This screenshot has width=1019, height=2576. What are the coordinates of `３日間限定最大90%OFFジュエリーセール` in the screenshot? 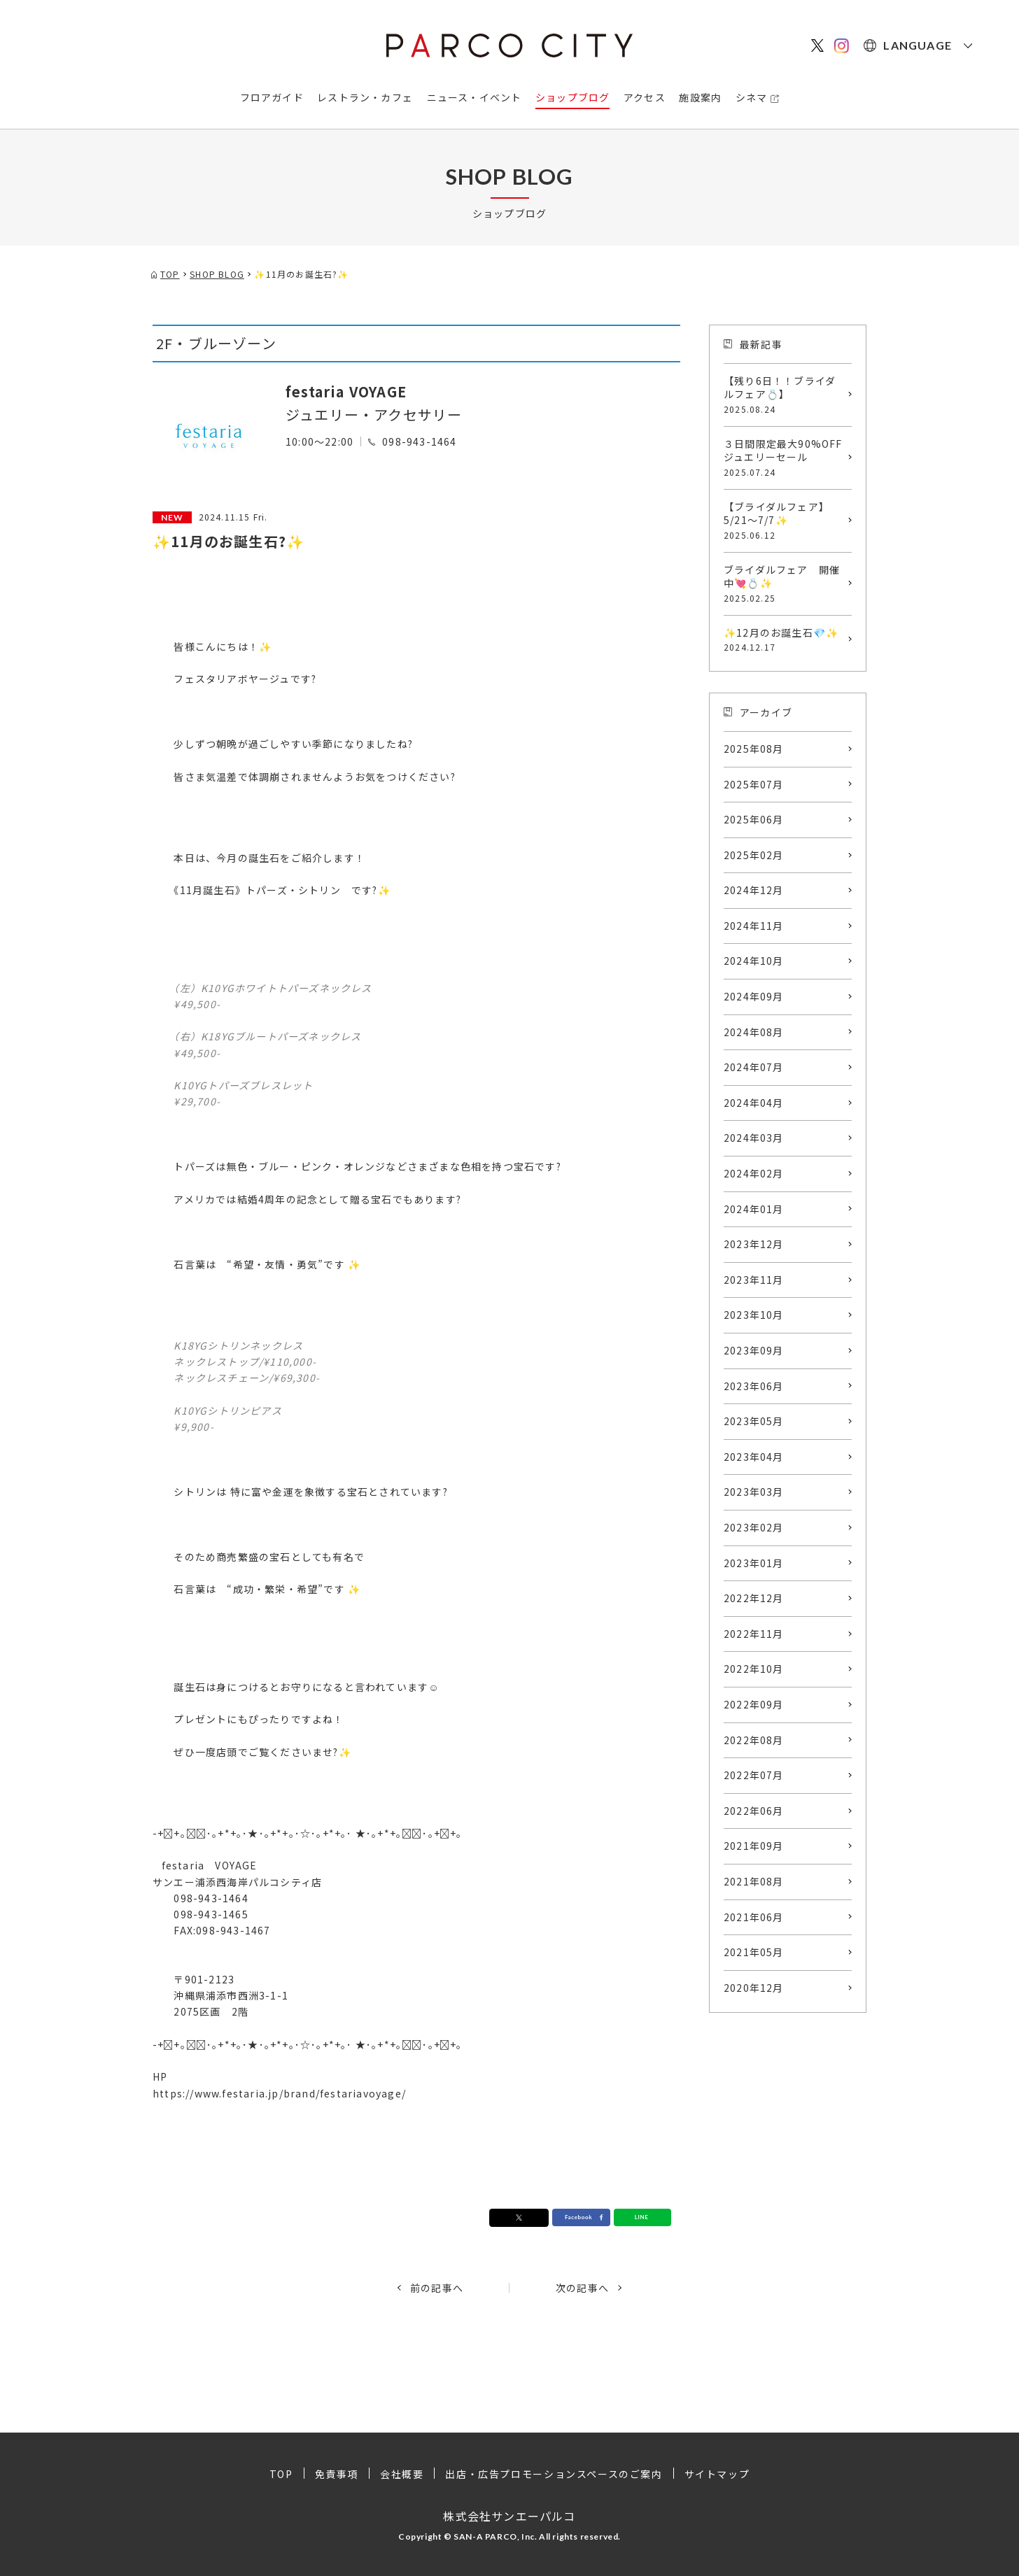 It's located at (784, 458).